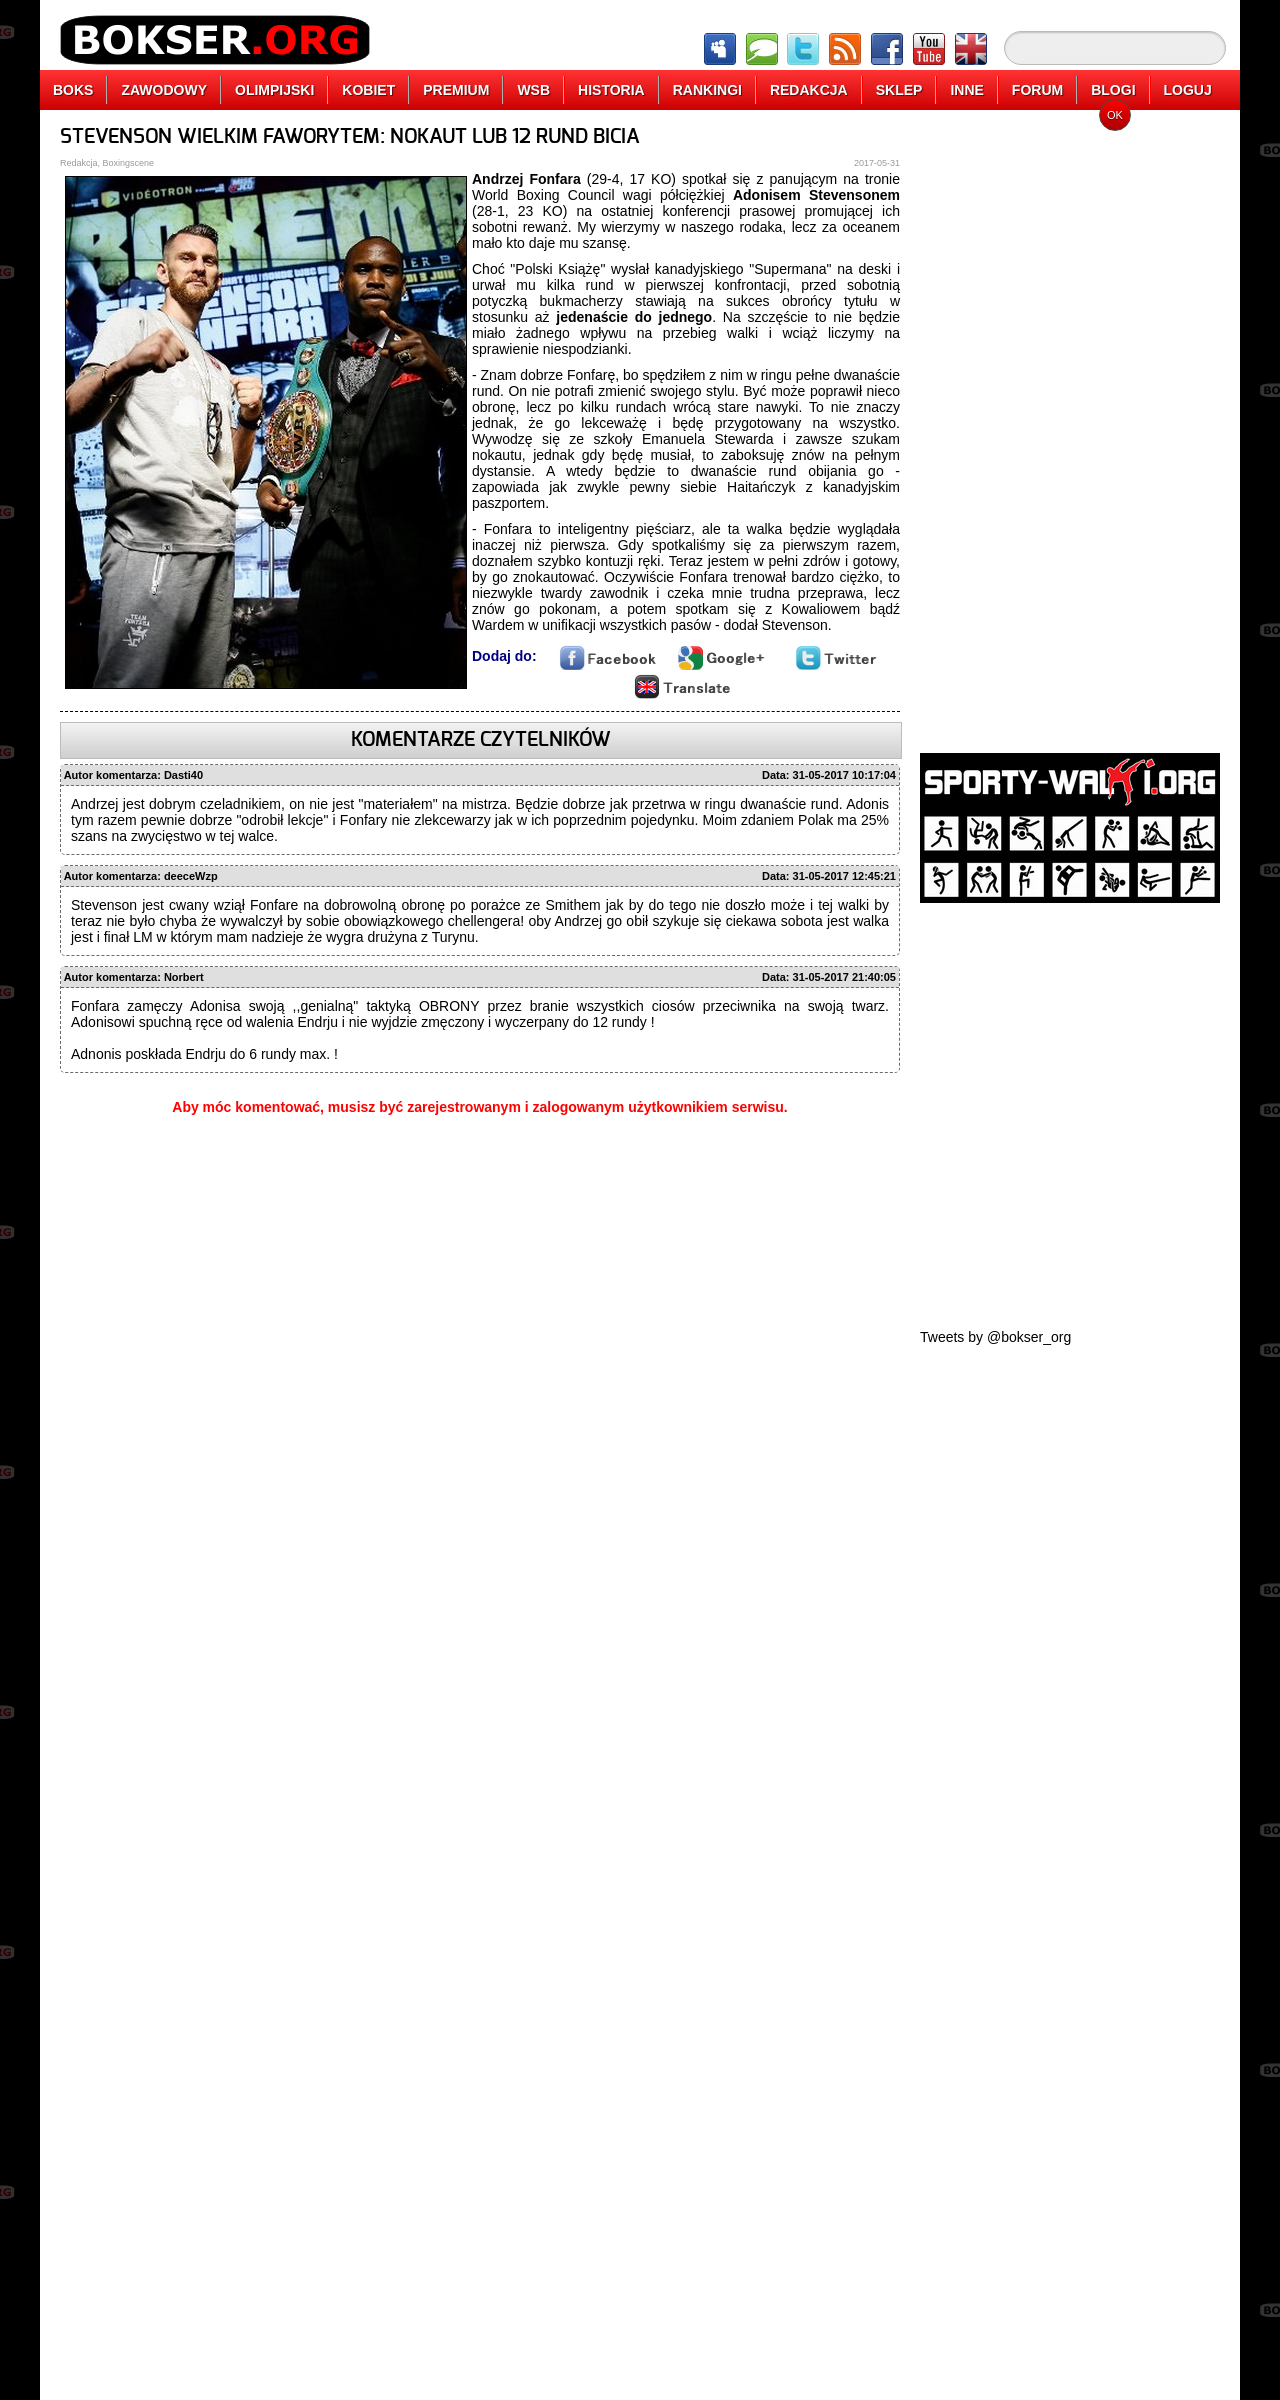 The image size is (1280, 2400). Describe the element at coordinates (368, 90) in the screenshot. I see `KOBIET` at that location.